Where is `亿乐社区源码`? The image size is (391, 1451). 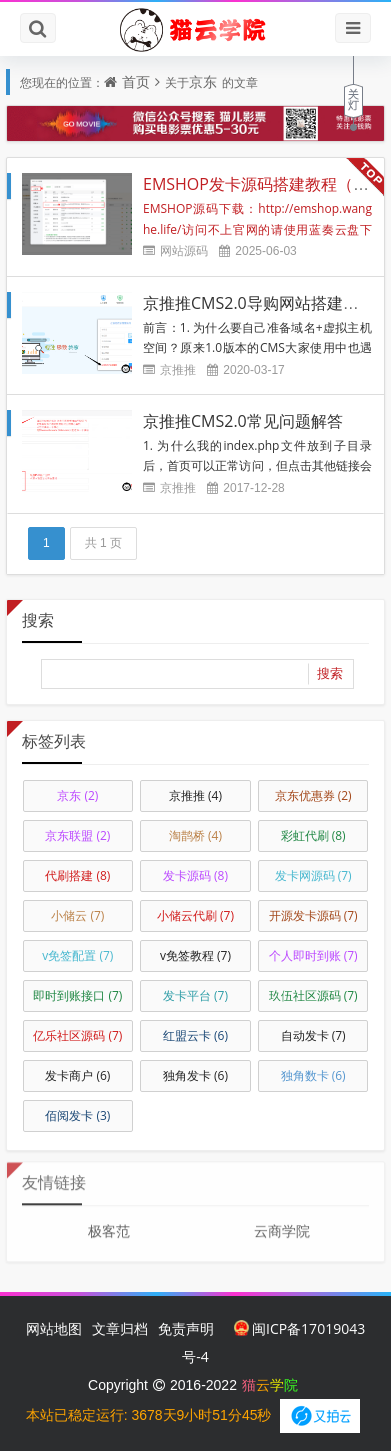 亿乐社区源码 is located at coordinates (77, 1035).